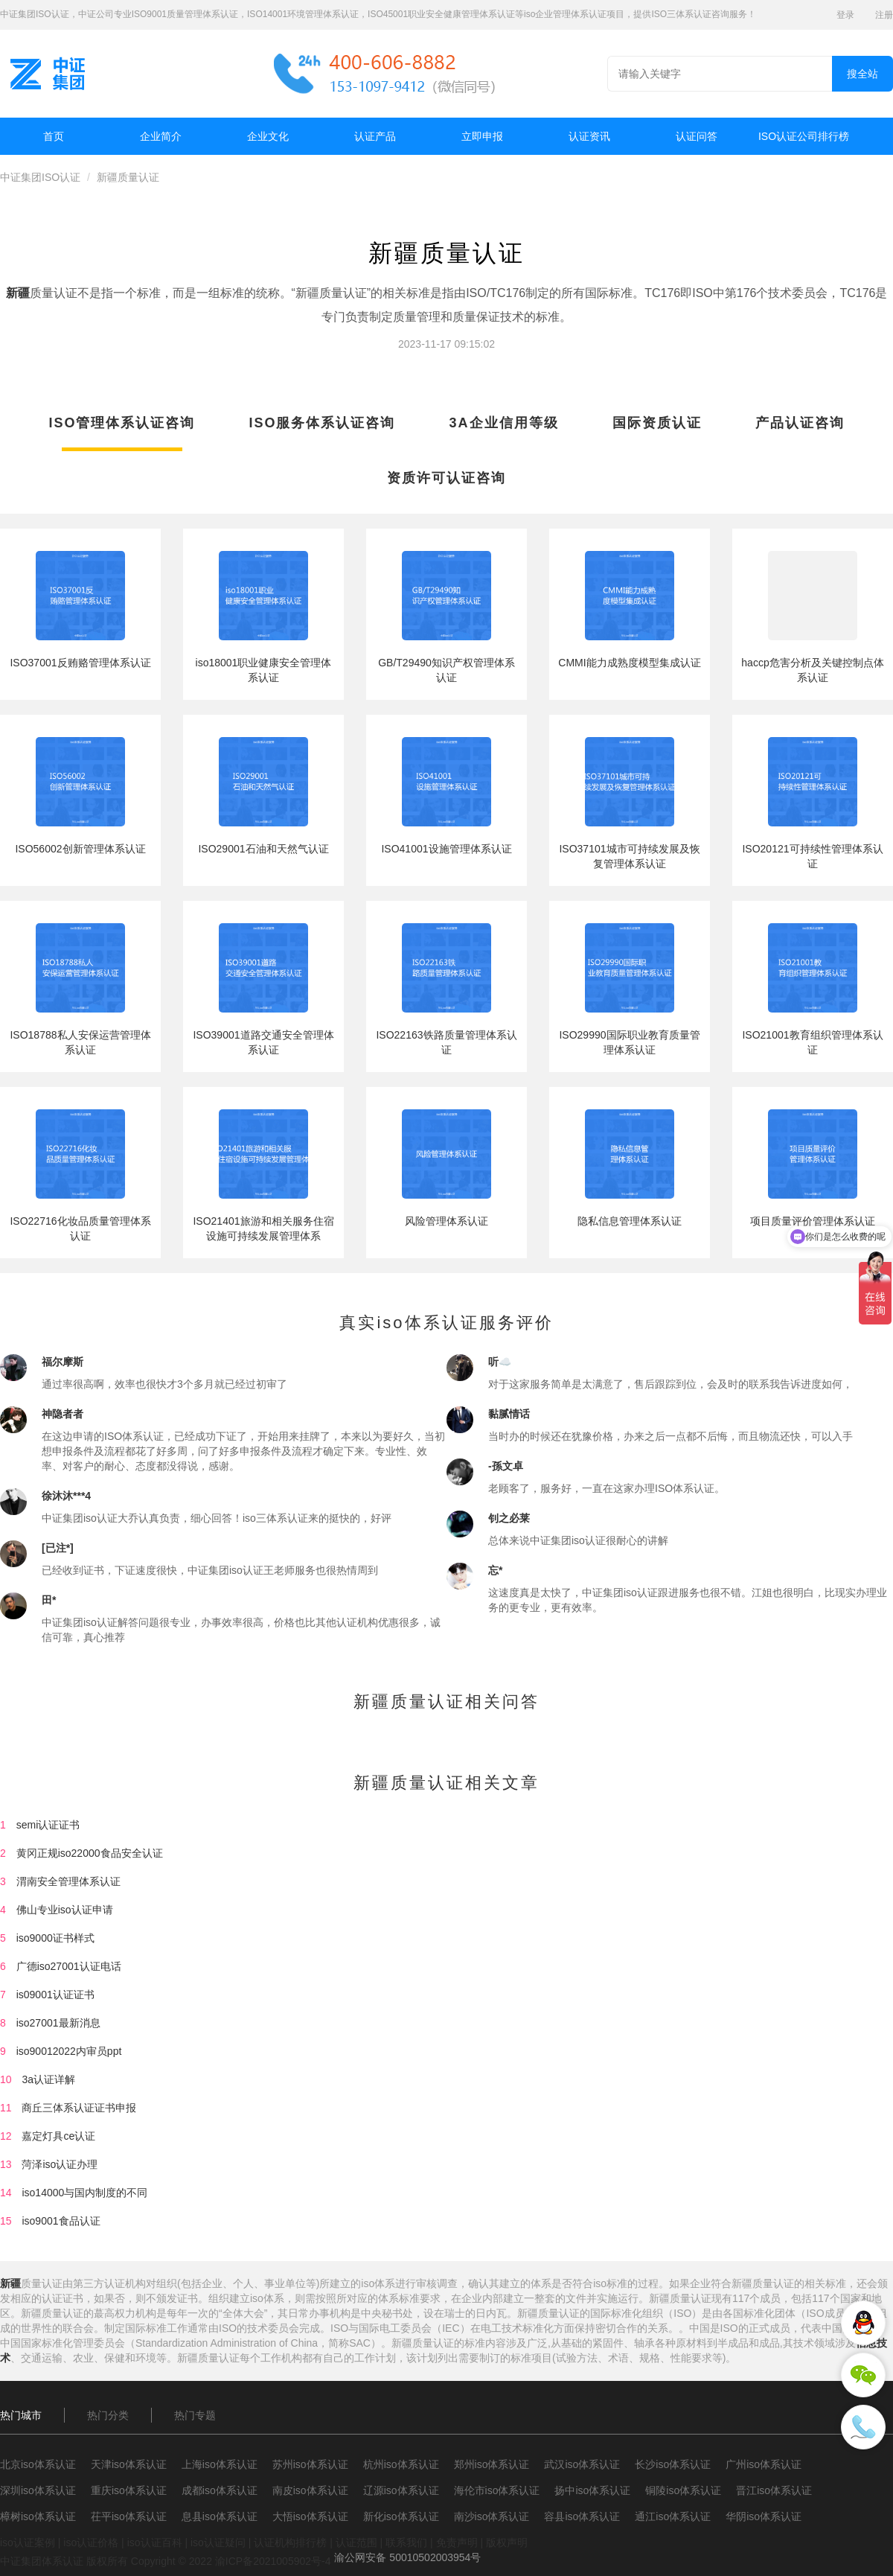 The height and width of the screenshot is (2576, 893). I want to click on 武汉iso体系认证, so click(582, 2464).